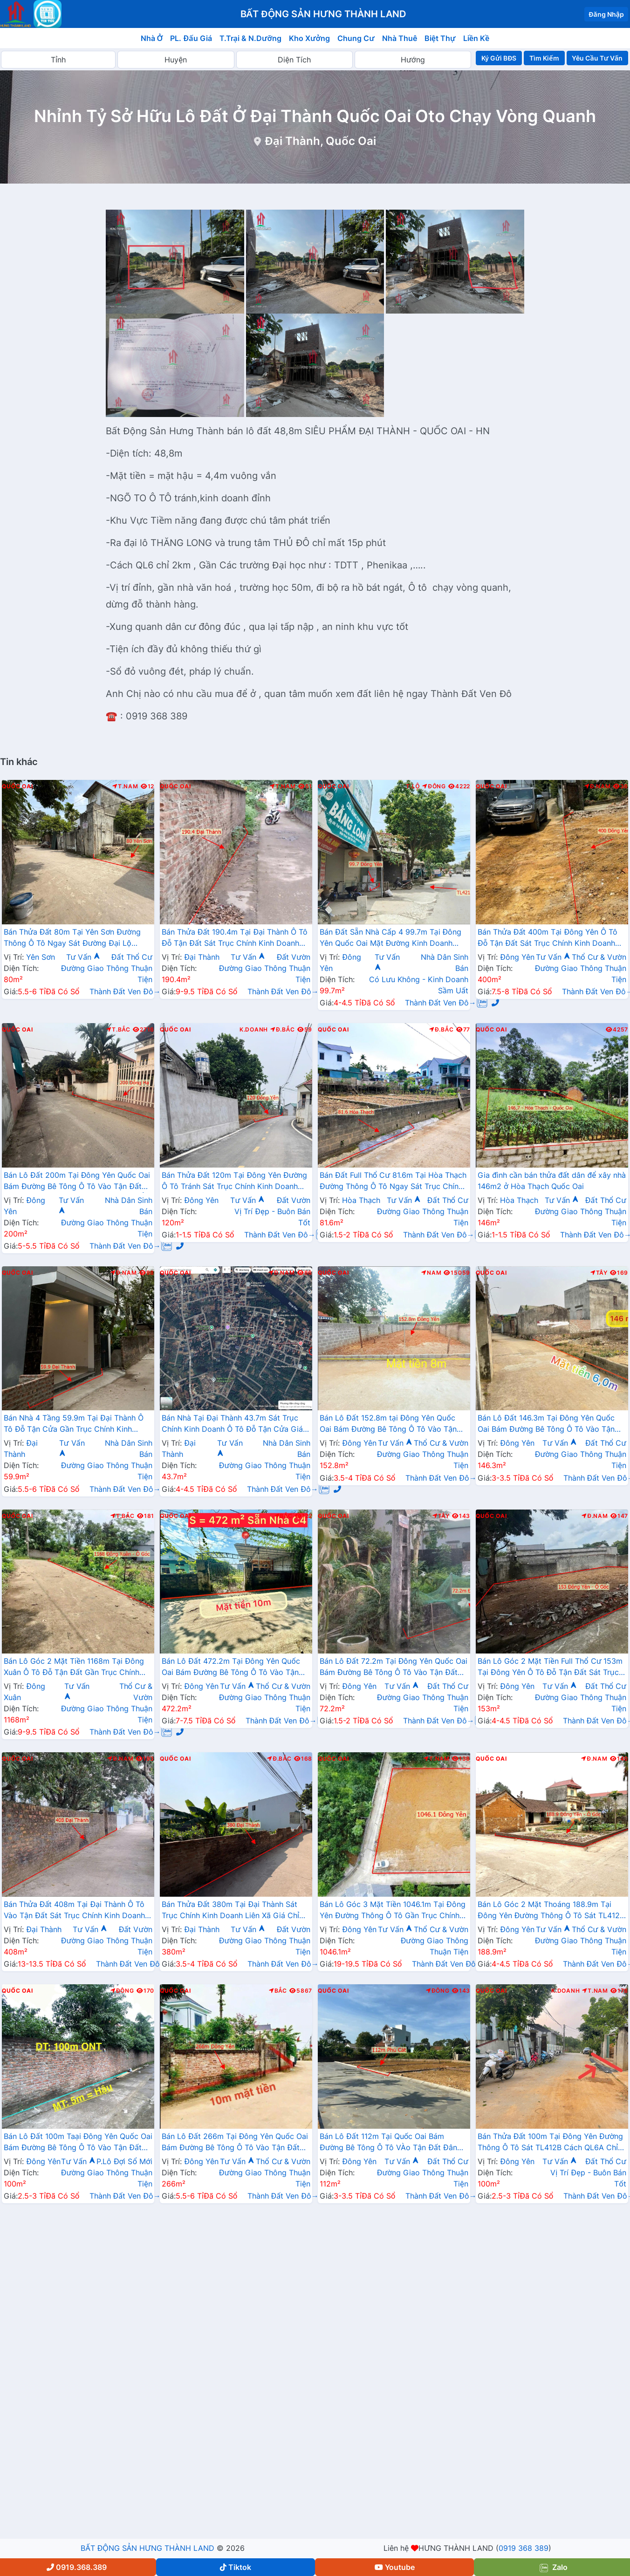 The image size is (630, 2576). I want to click on Youtube, so click(395, 2567).